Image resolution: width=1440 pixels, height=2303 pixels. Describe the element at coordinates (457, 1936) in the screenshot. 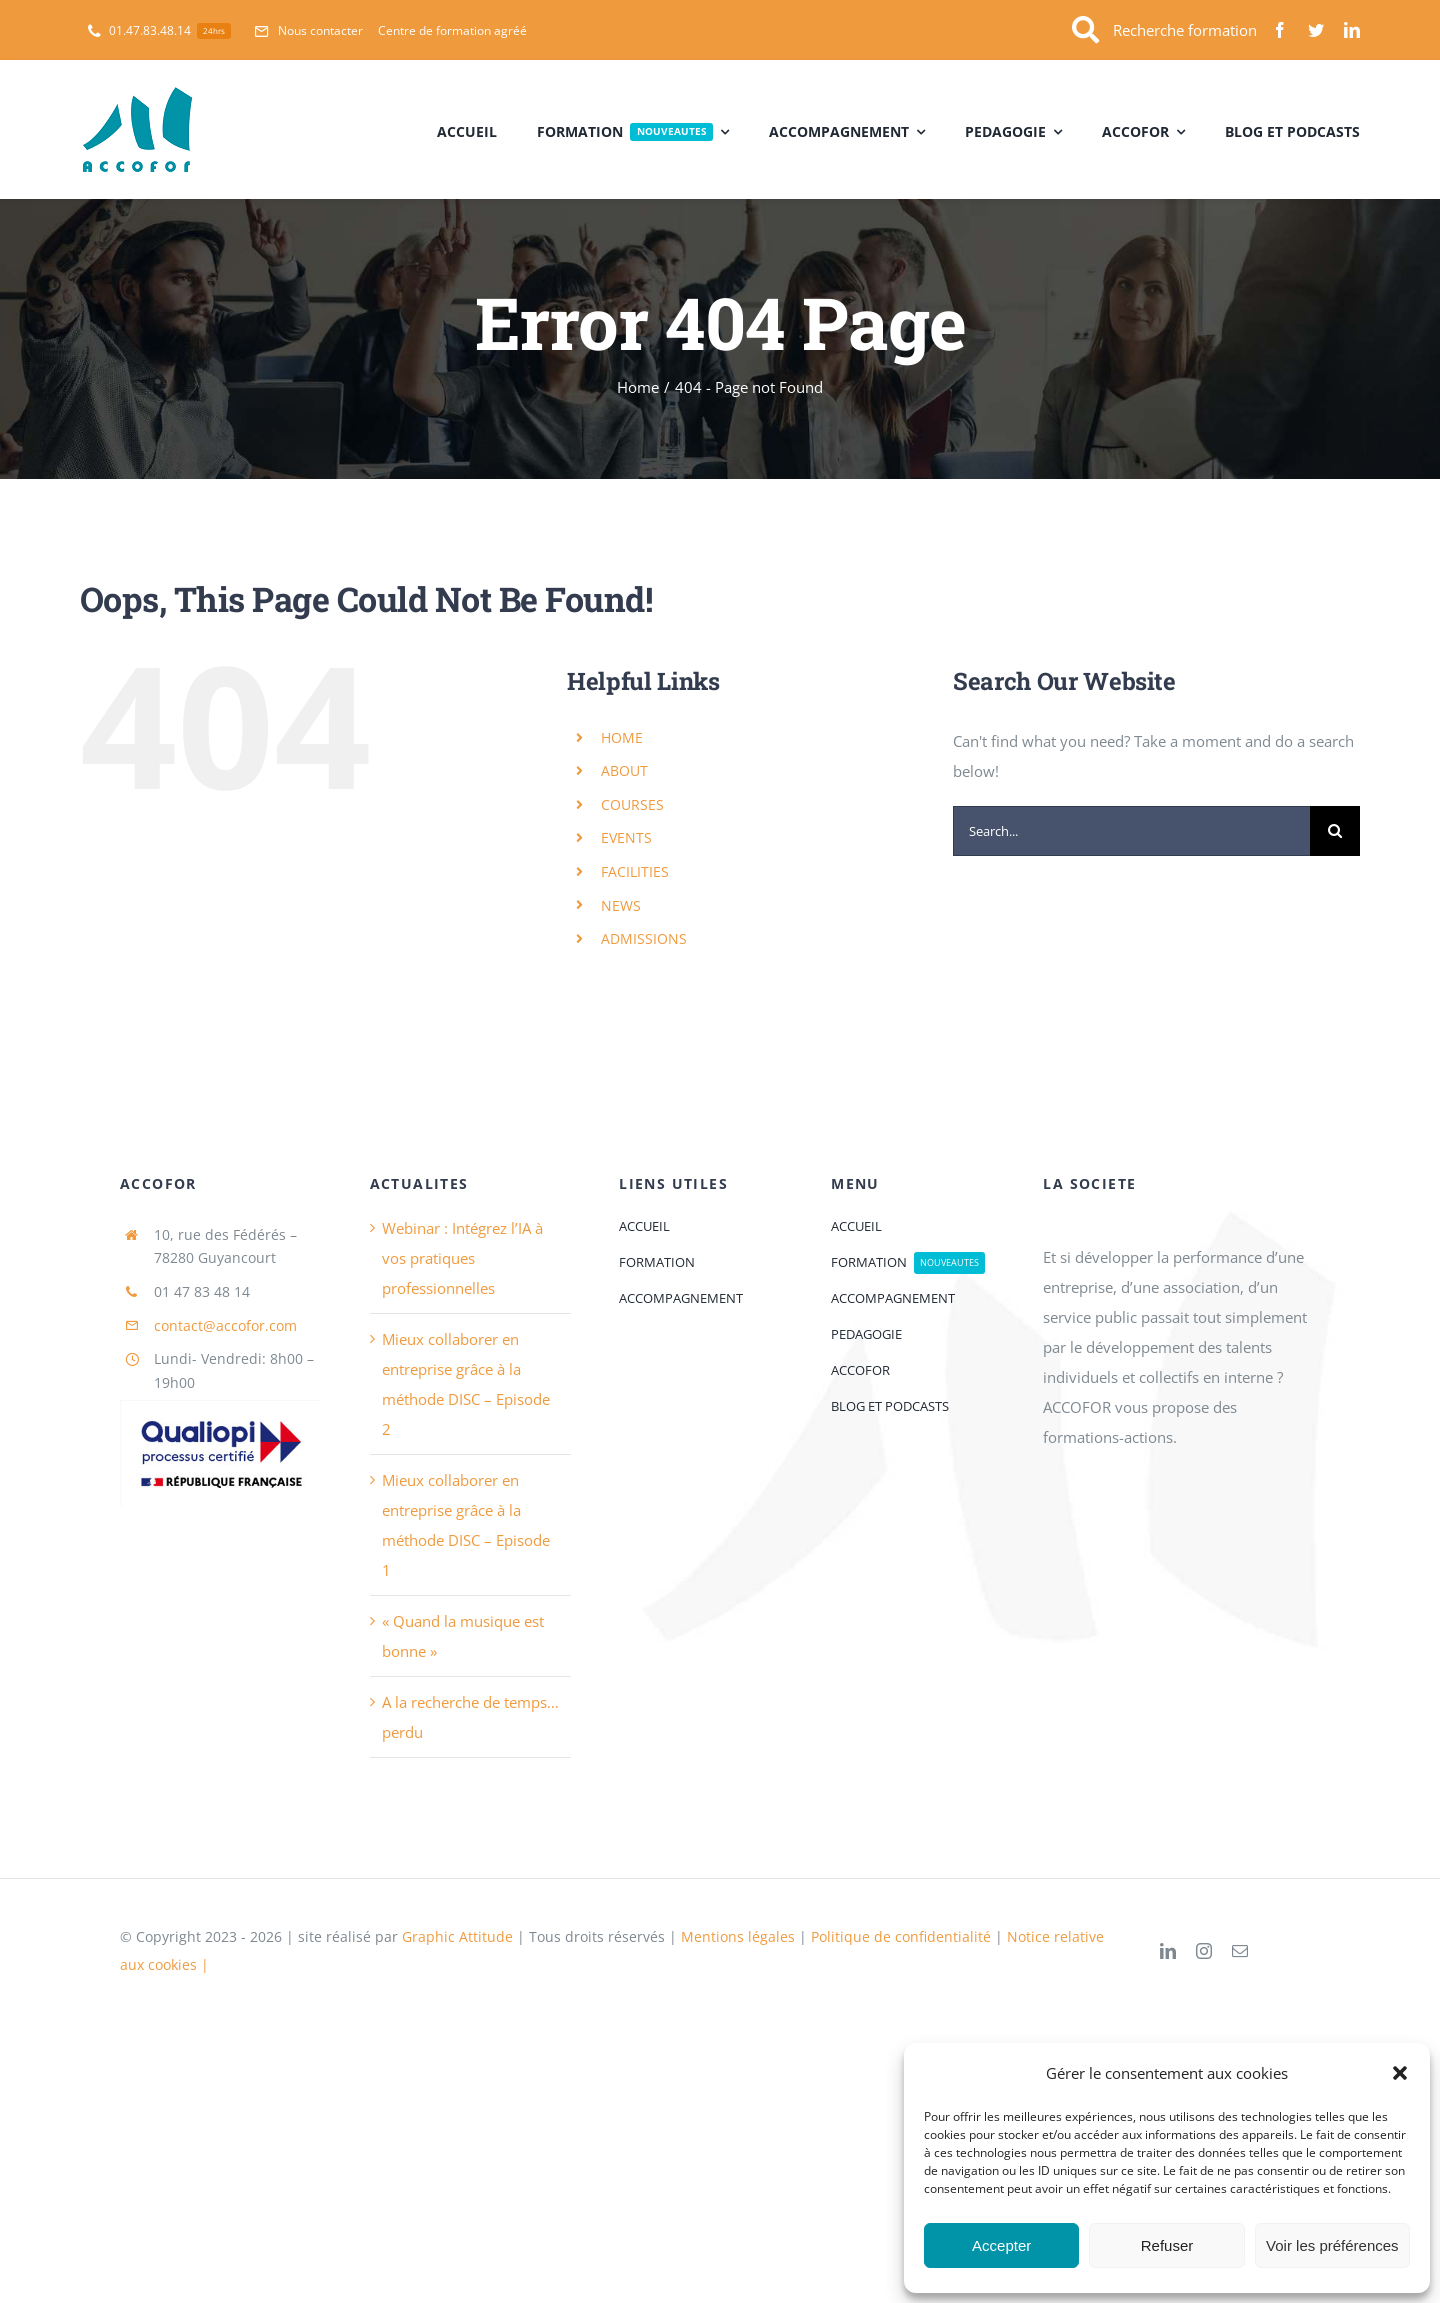

I see `Graphic Attitude` at that location.